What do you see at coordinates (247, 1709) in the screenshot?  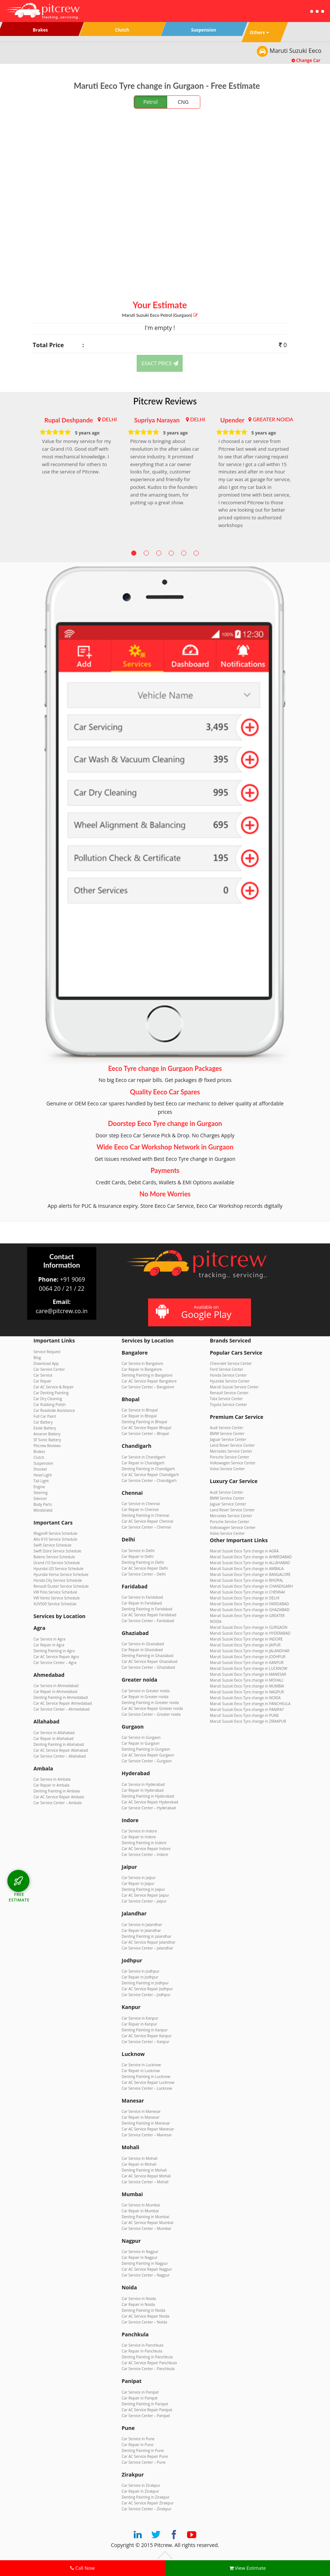 I see `Maruti Suzuki Eeco Tyre change in PANIPAT` at bounding box center [247, 1709].